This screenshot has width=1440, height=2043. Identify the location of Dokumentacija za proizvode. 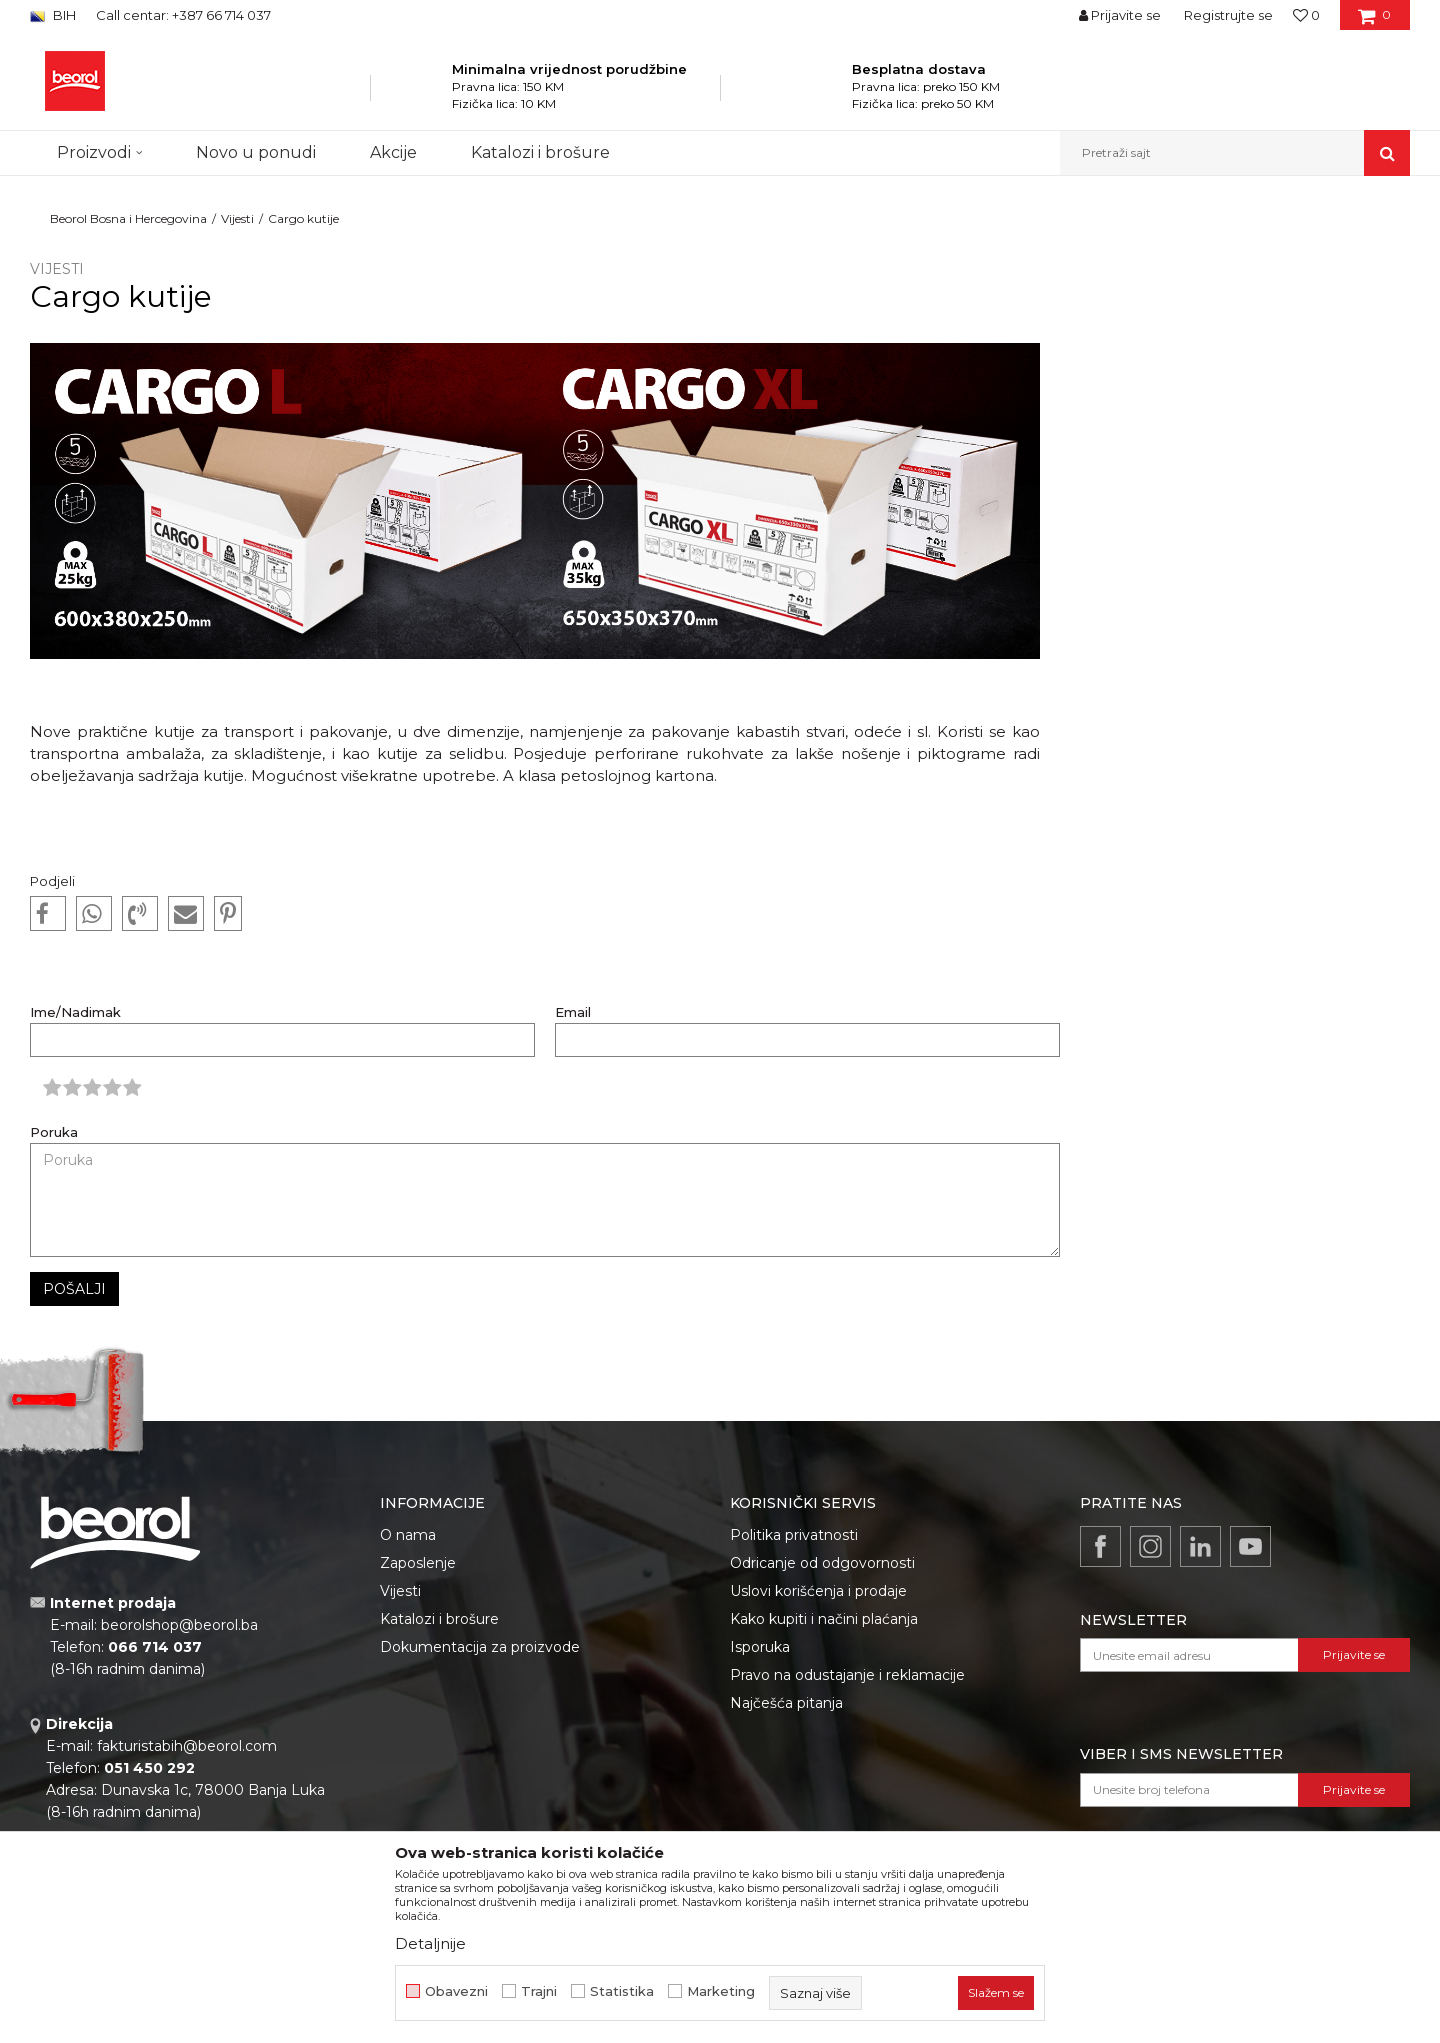
(480, 1647).